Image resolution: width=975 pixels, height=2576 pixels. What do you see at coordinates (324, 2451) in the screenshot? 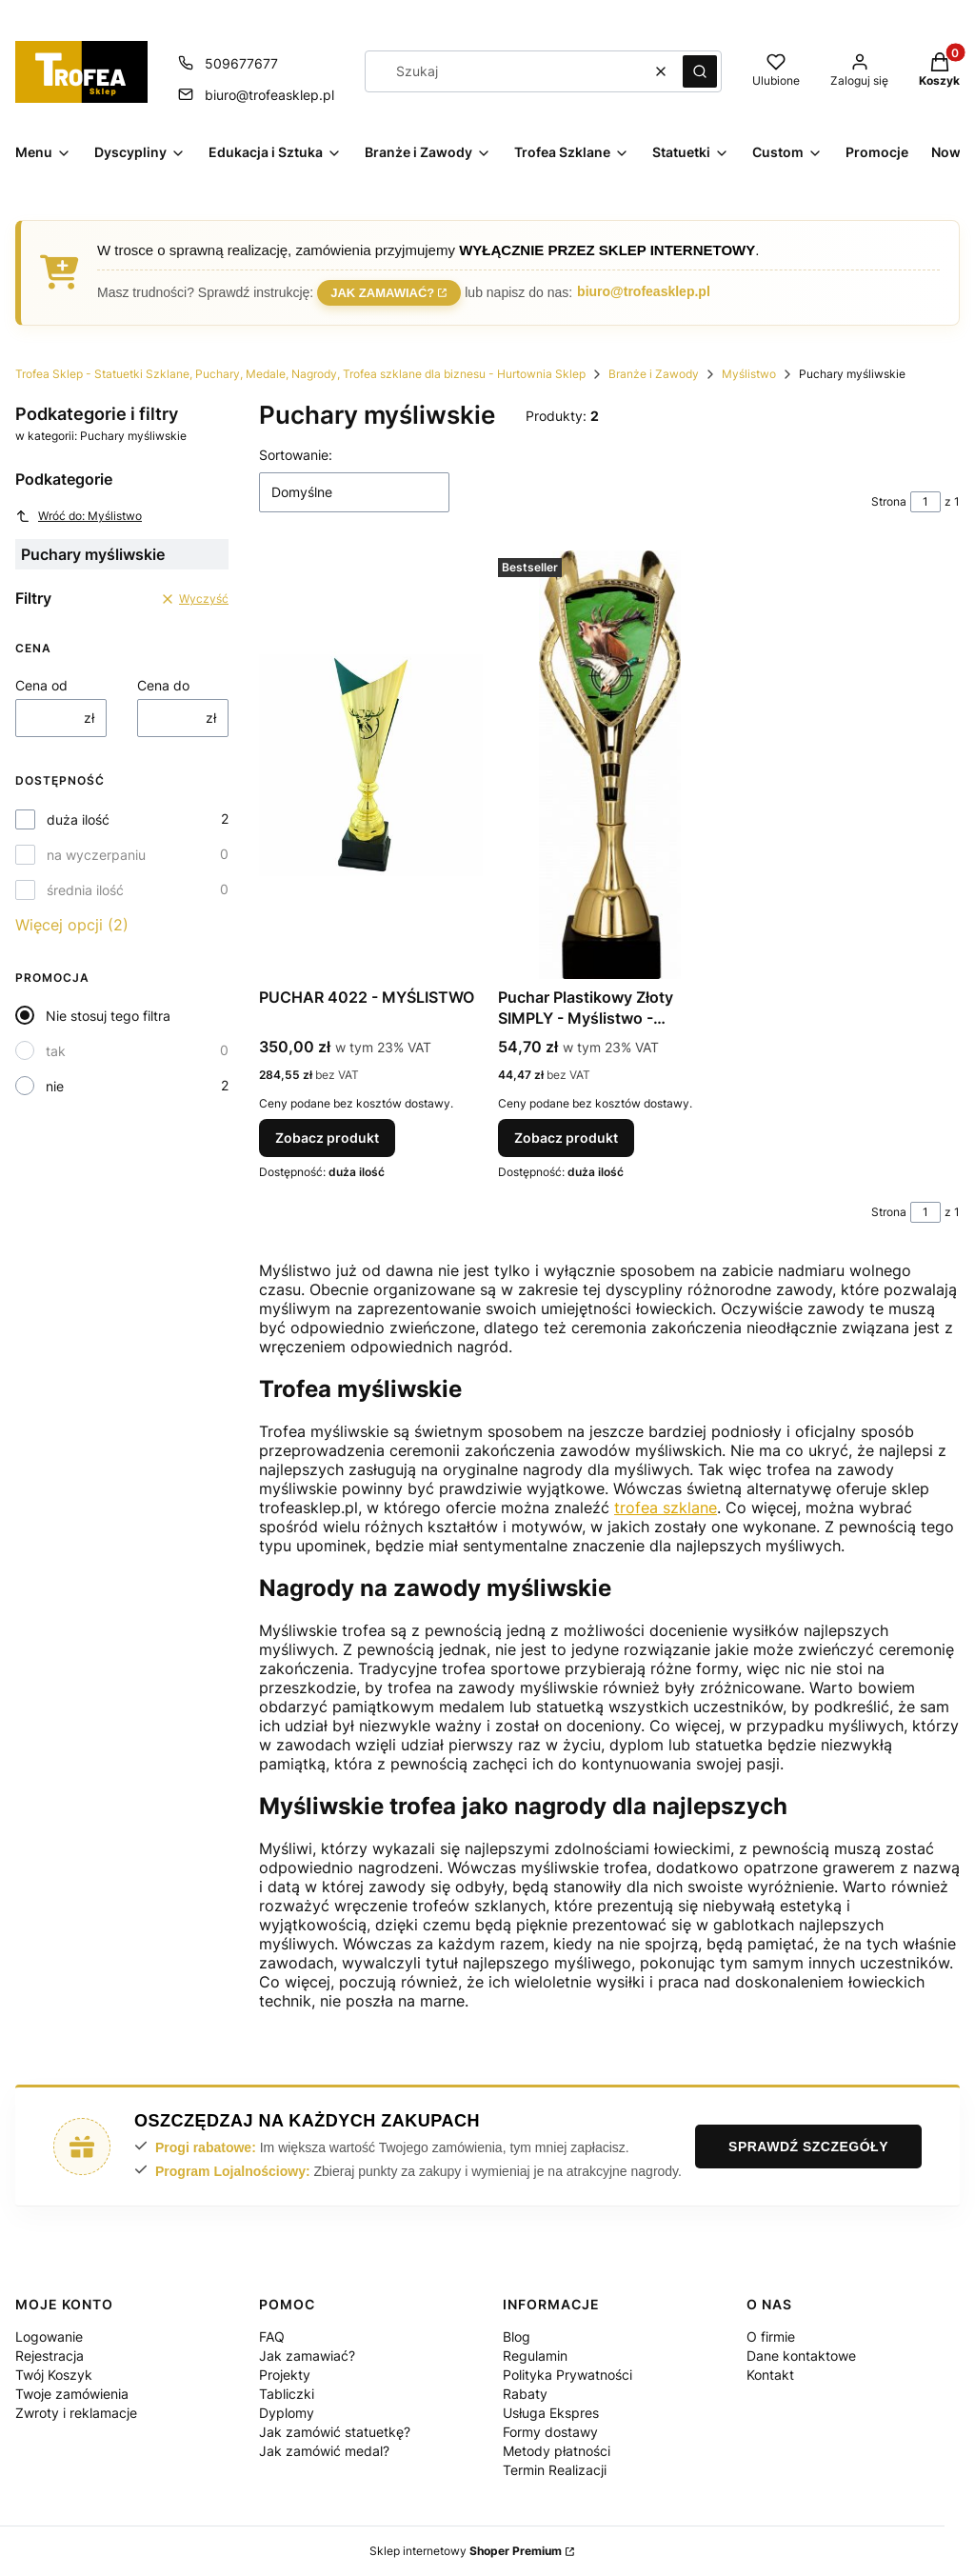
I see `Jak zamówić medal?` at bounding box center [324, 2451].